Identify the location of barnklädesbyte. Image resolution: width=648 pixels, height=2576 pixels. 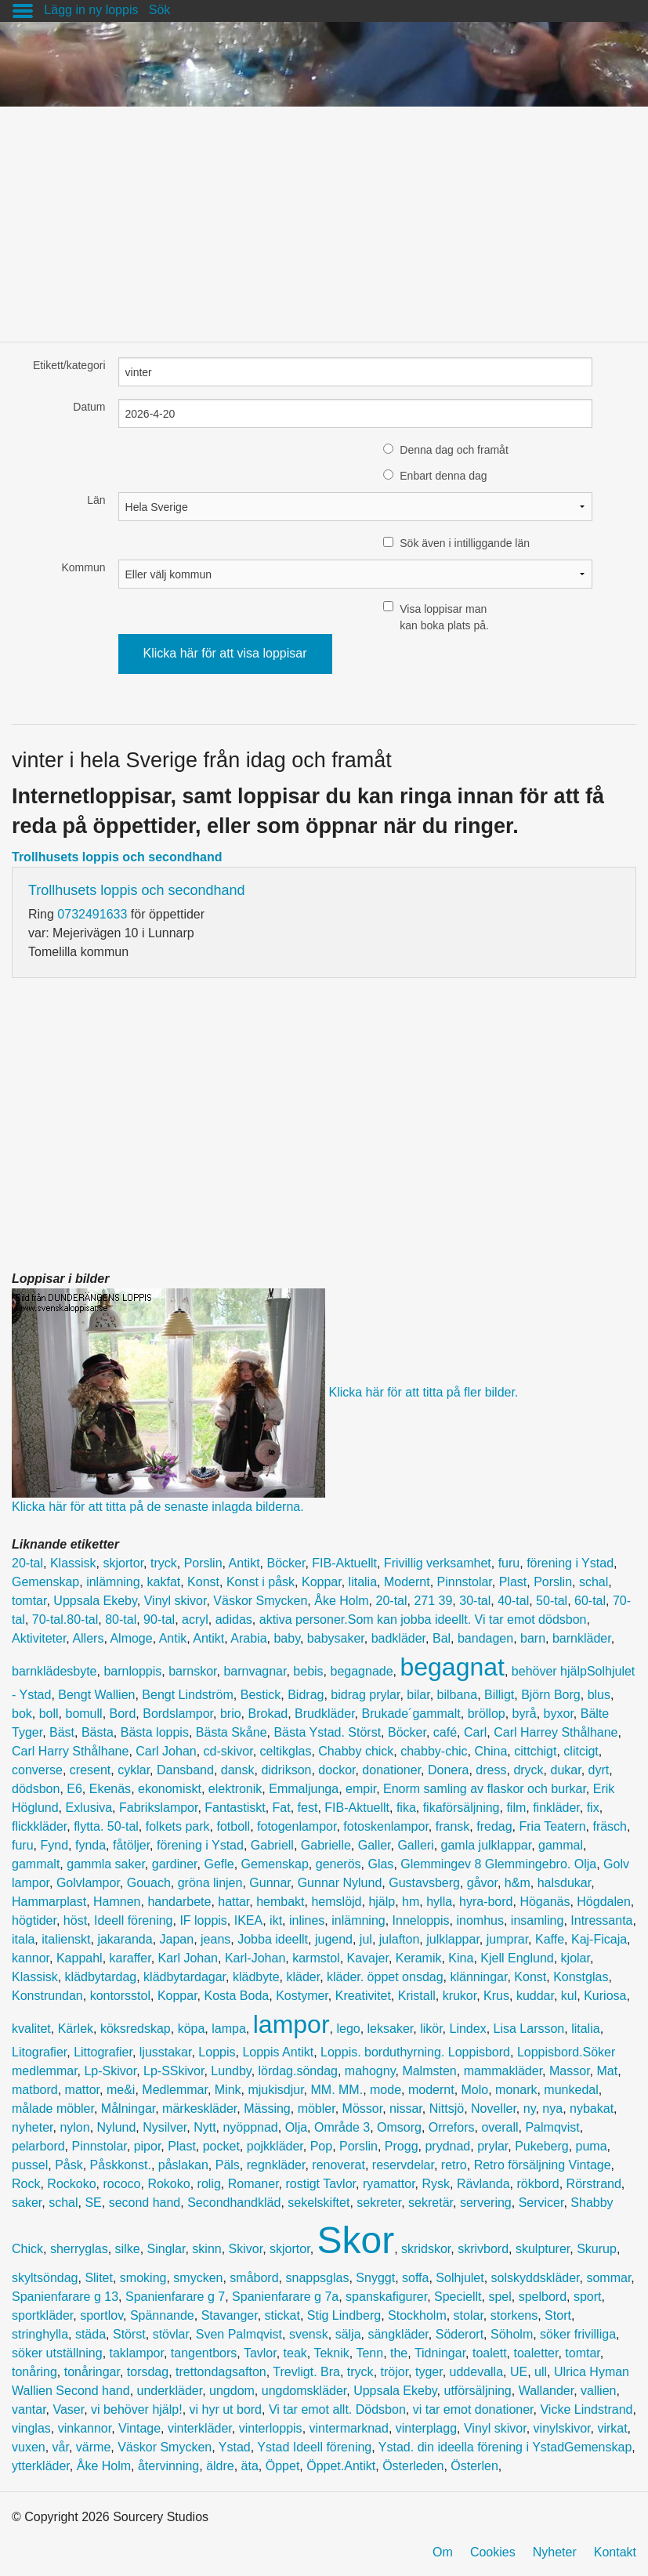
(54, 1671).